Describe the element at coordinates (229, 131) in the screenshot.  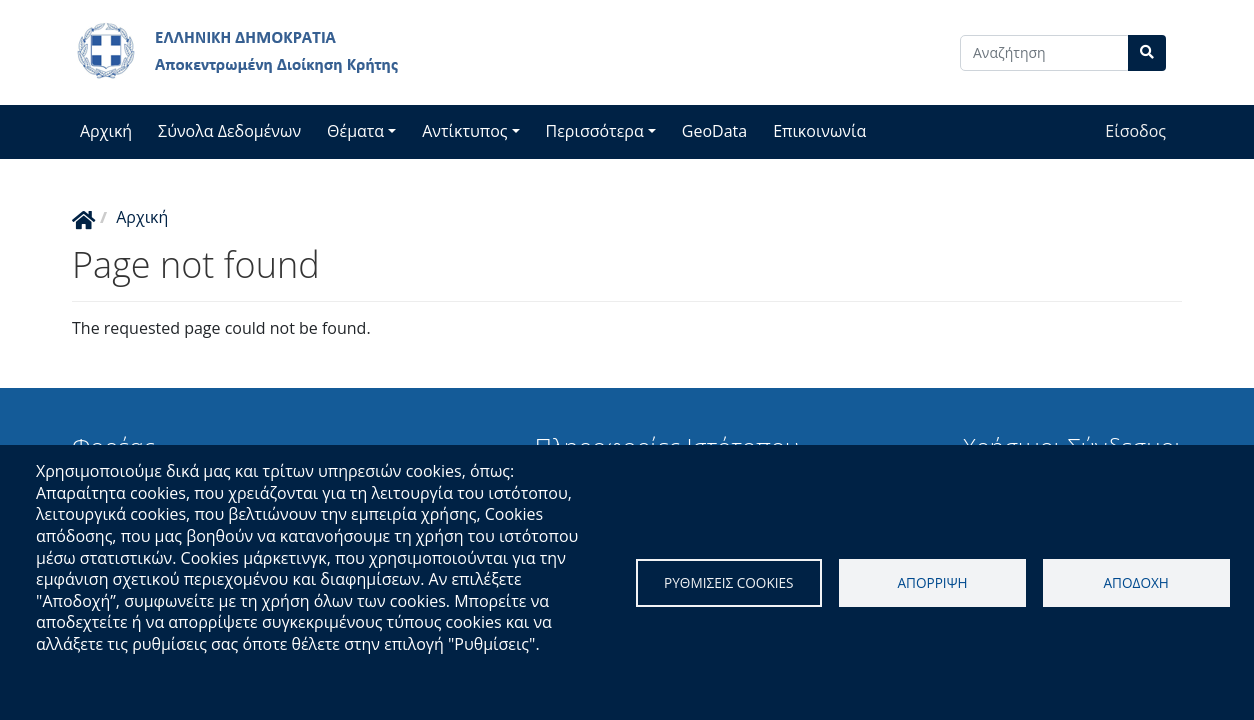
I see `Σύνολα Δεδομένων` at that location.